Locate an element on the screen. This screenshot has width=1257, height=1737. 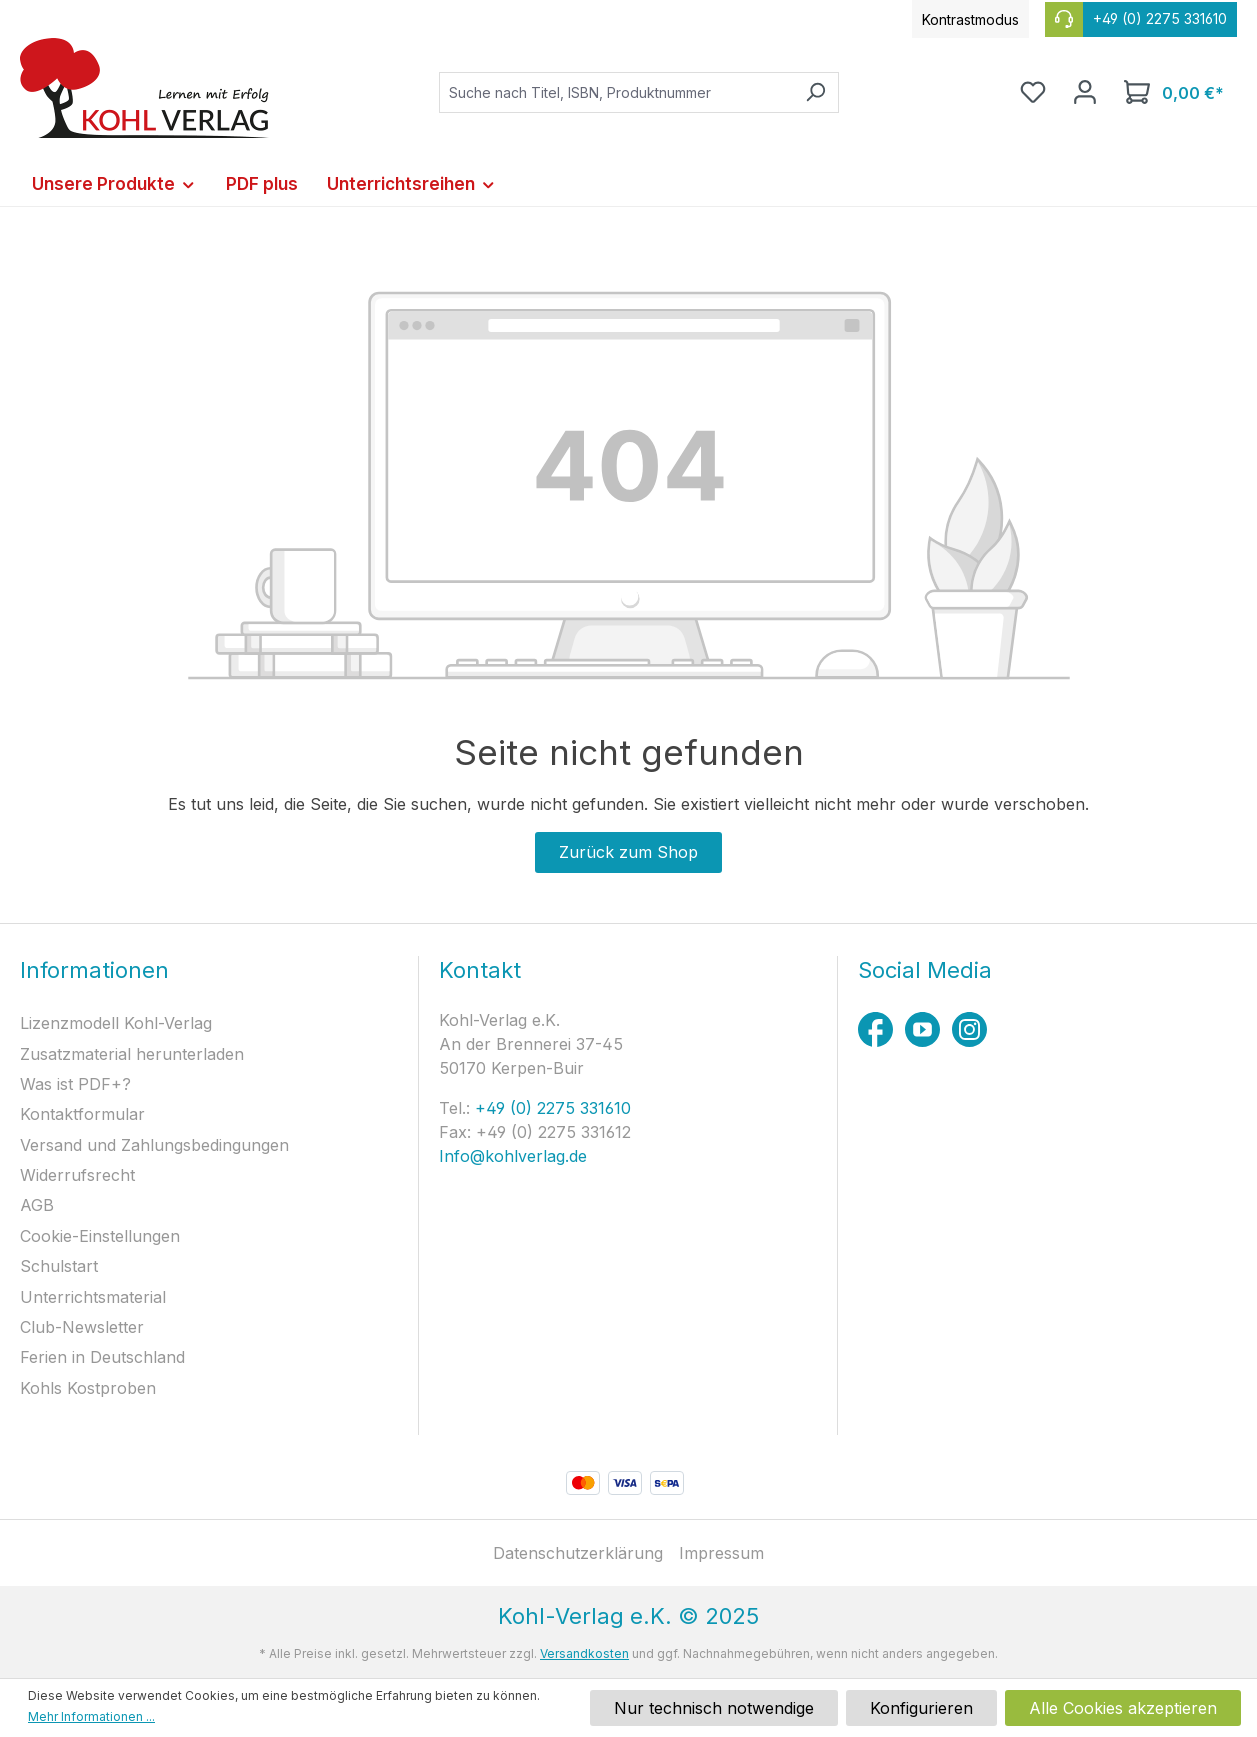
Versandkosten is located at coordinates (584, 1653).